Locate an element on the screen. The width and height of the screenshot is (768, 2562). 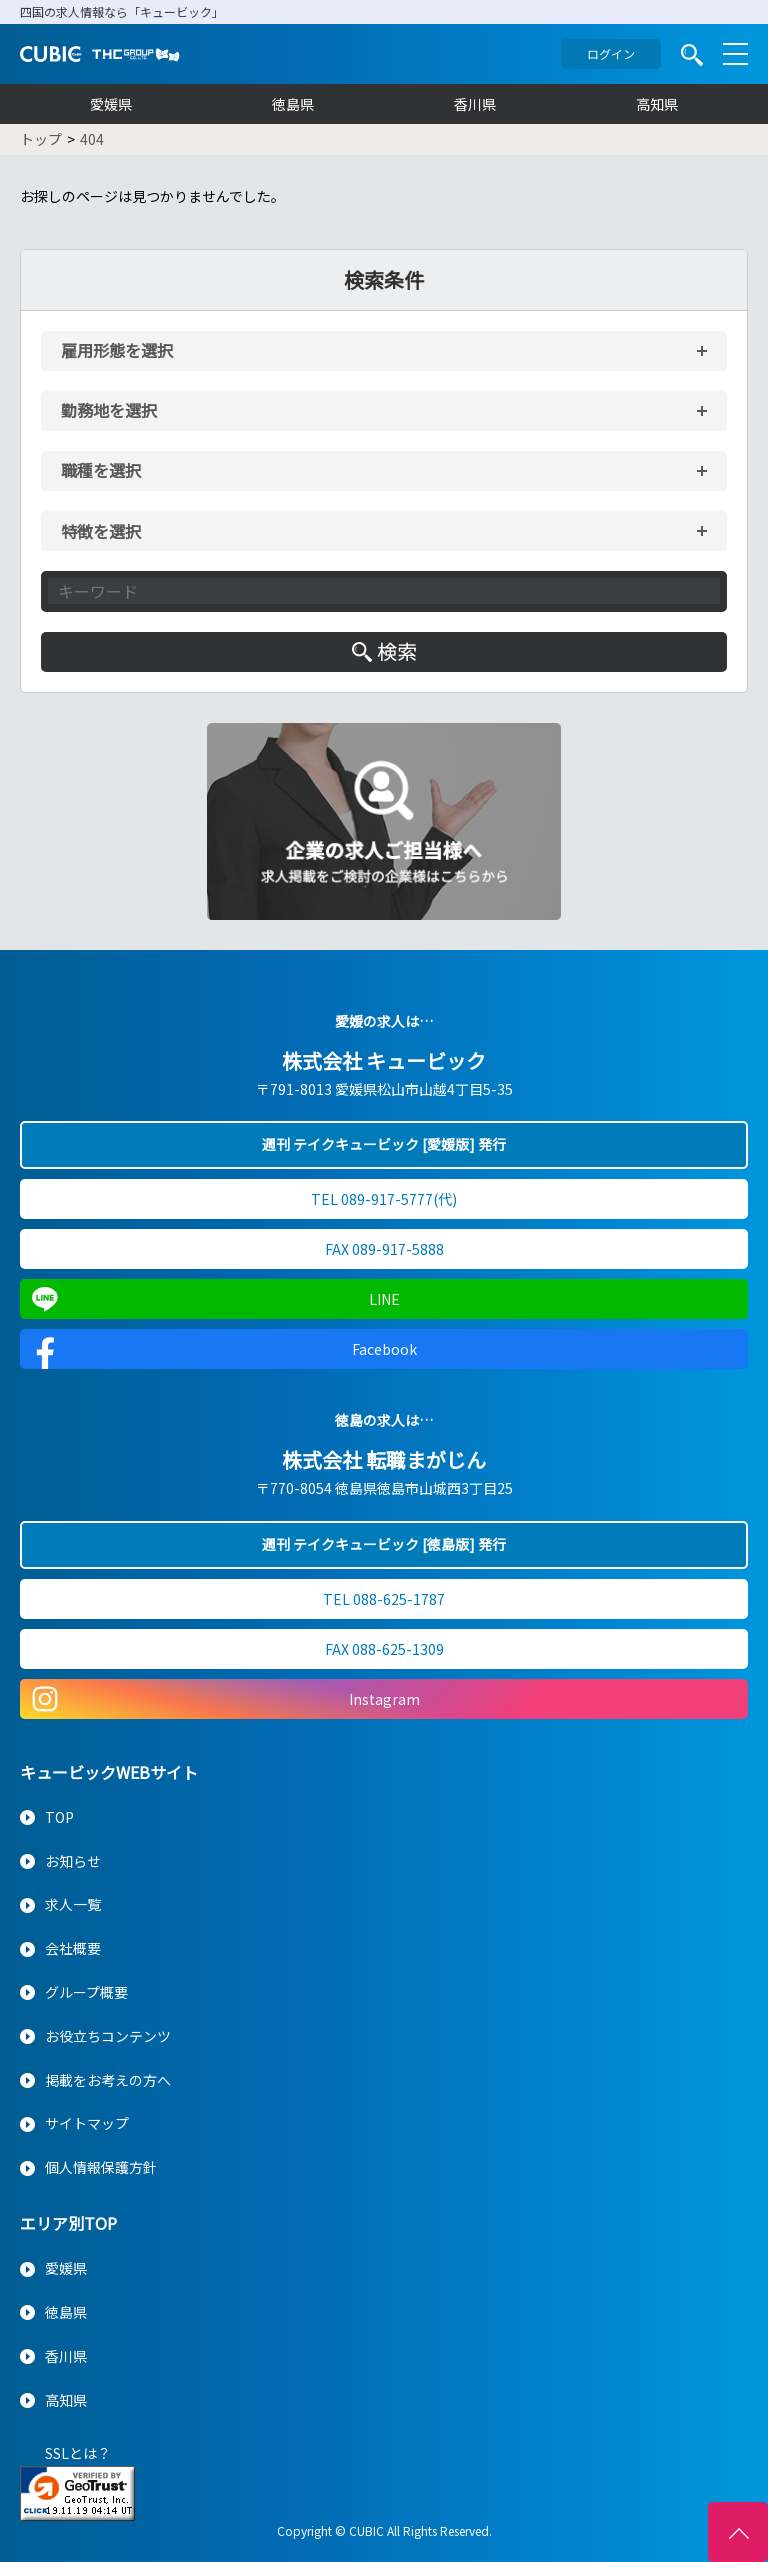
求人一覧 is located at coordinates (73, 1904).